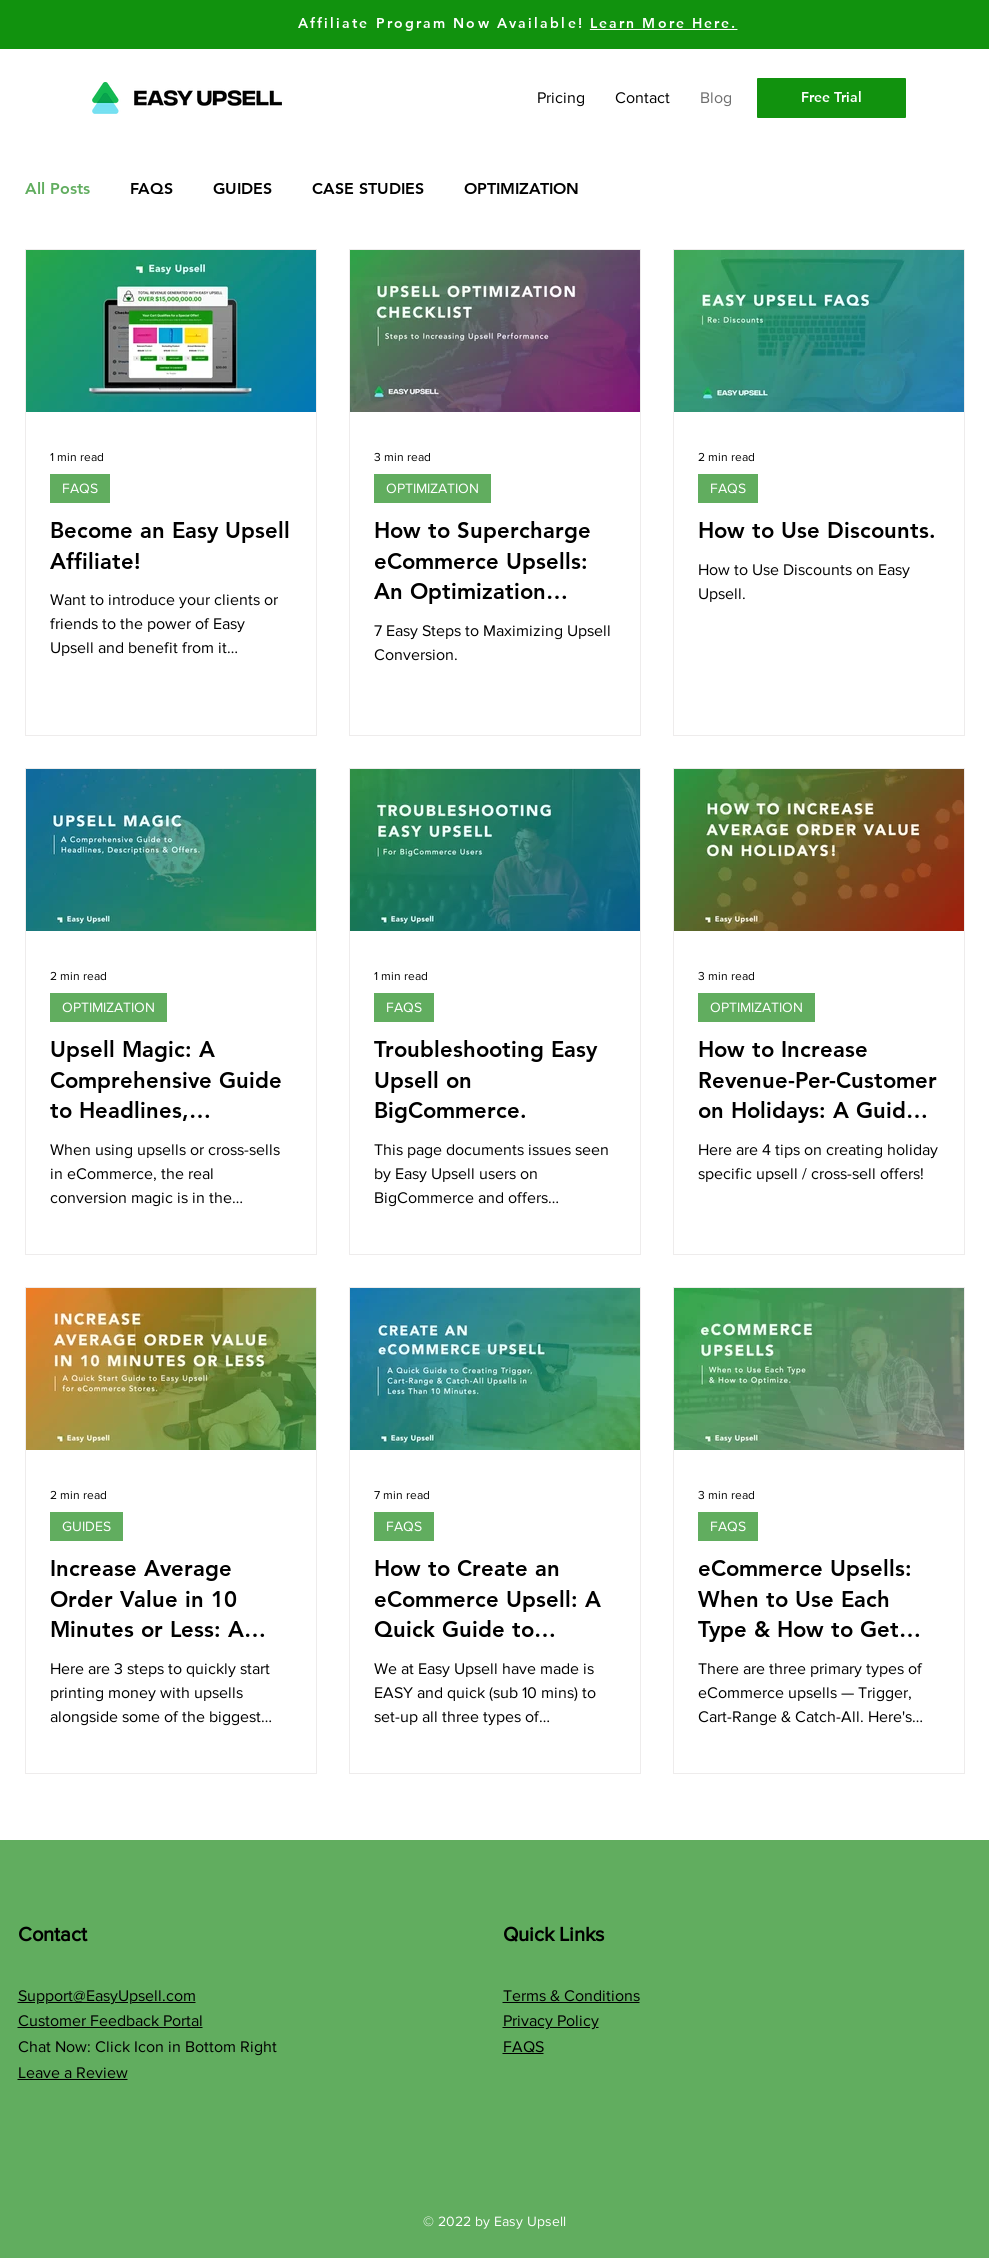  What do you see at coordinates (571, 1995) in the screenshot?
I see `Terms & Conditions` at bounding box center [571, 1995].